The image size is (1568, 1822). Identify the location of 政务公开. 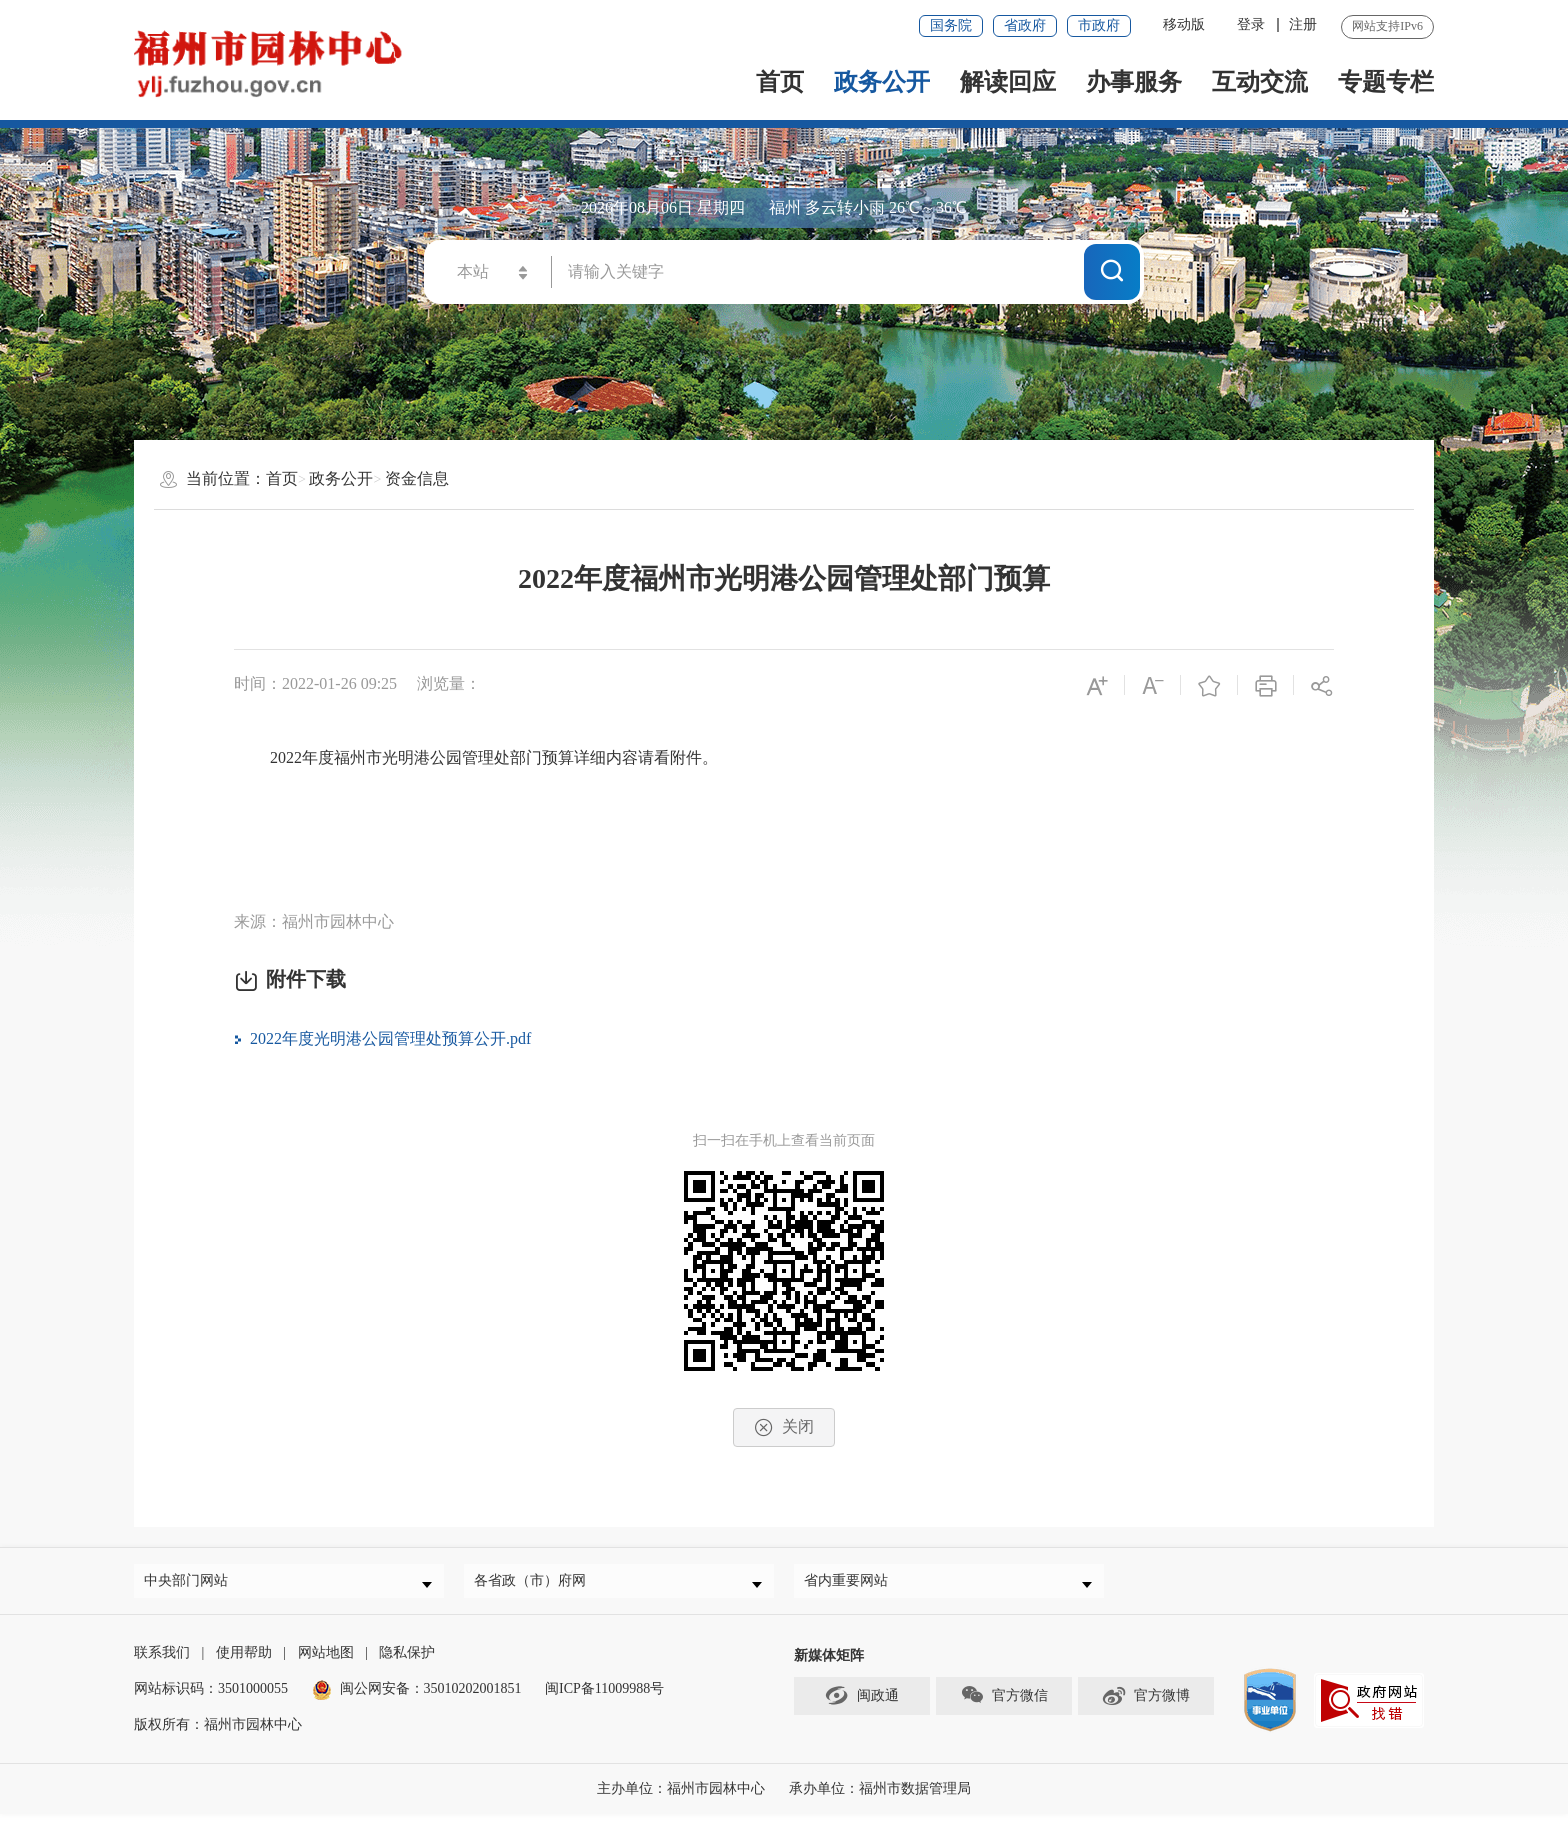
(882, 82).